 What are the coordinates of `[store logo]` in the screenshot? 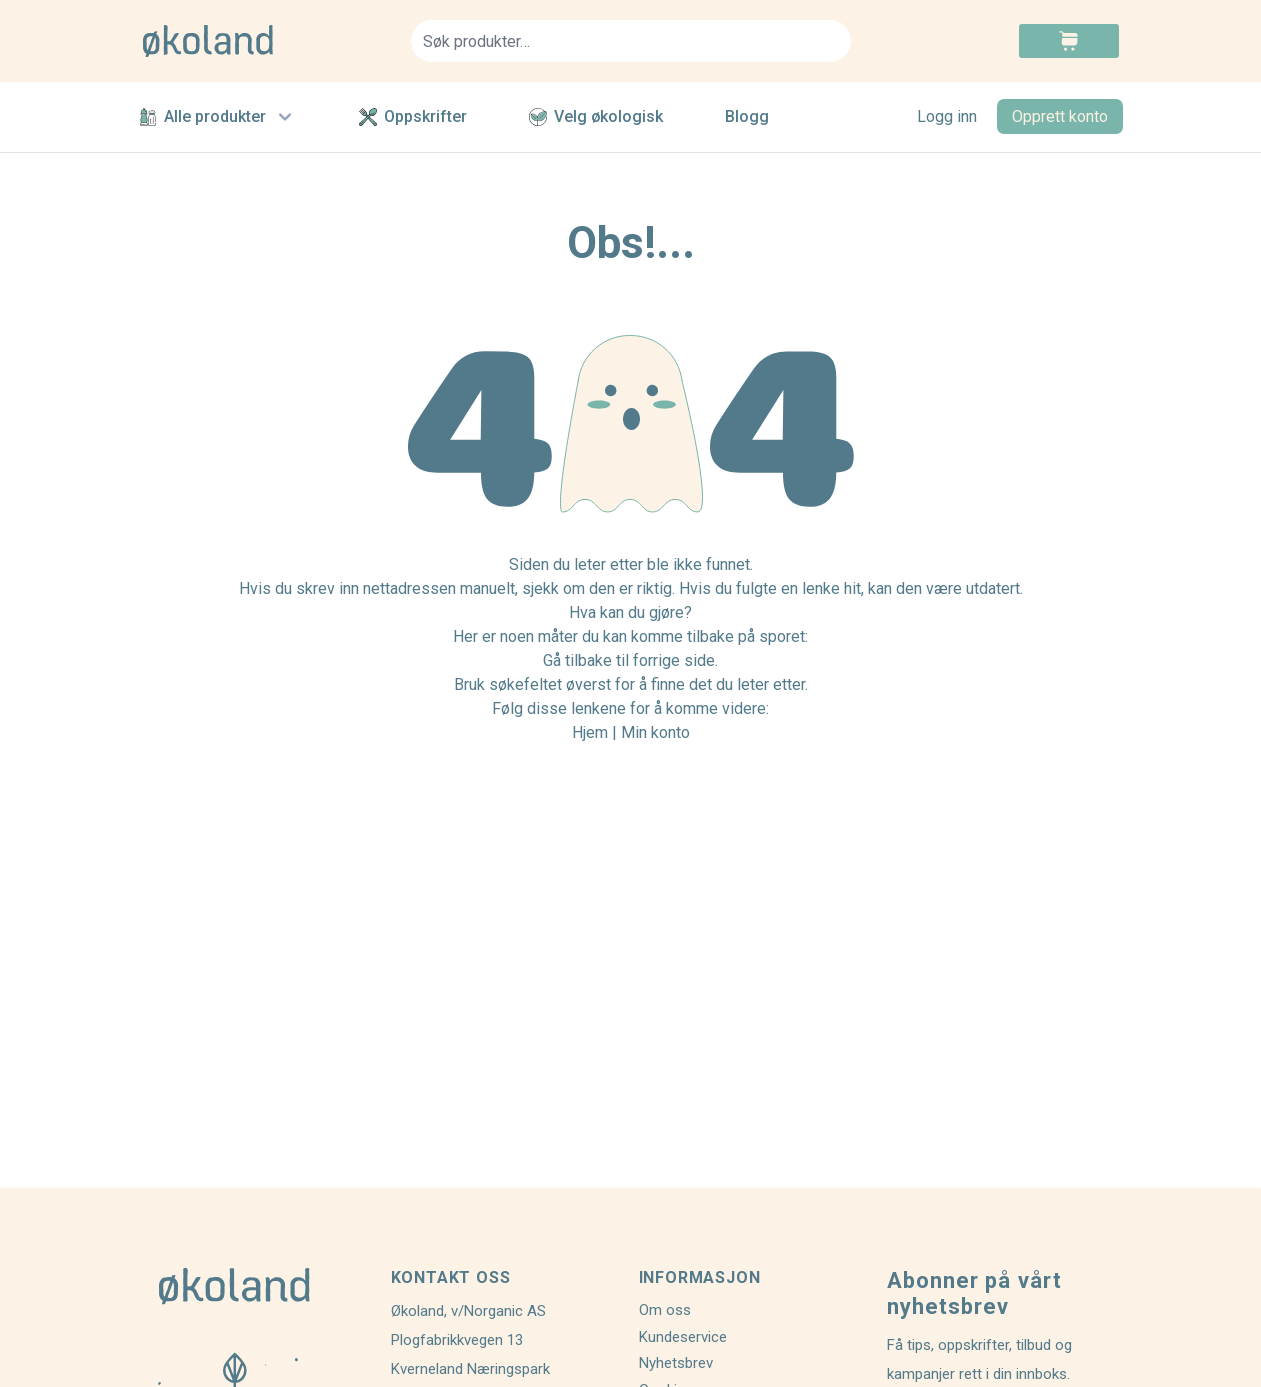 It's located at (265, 41).